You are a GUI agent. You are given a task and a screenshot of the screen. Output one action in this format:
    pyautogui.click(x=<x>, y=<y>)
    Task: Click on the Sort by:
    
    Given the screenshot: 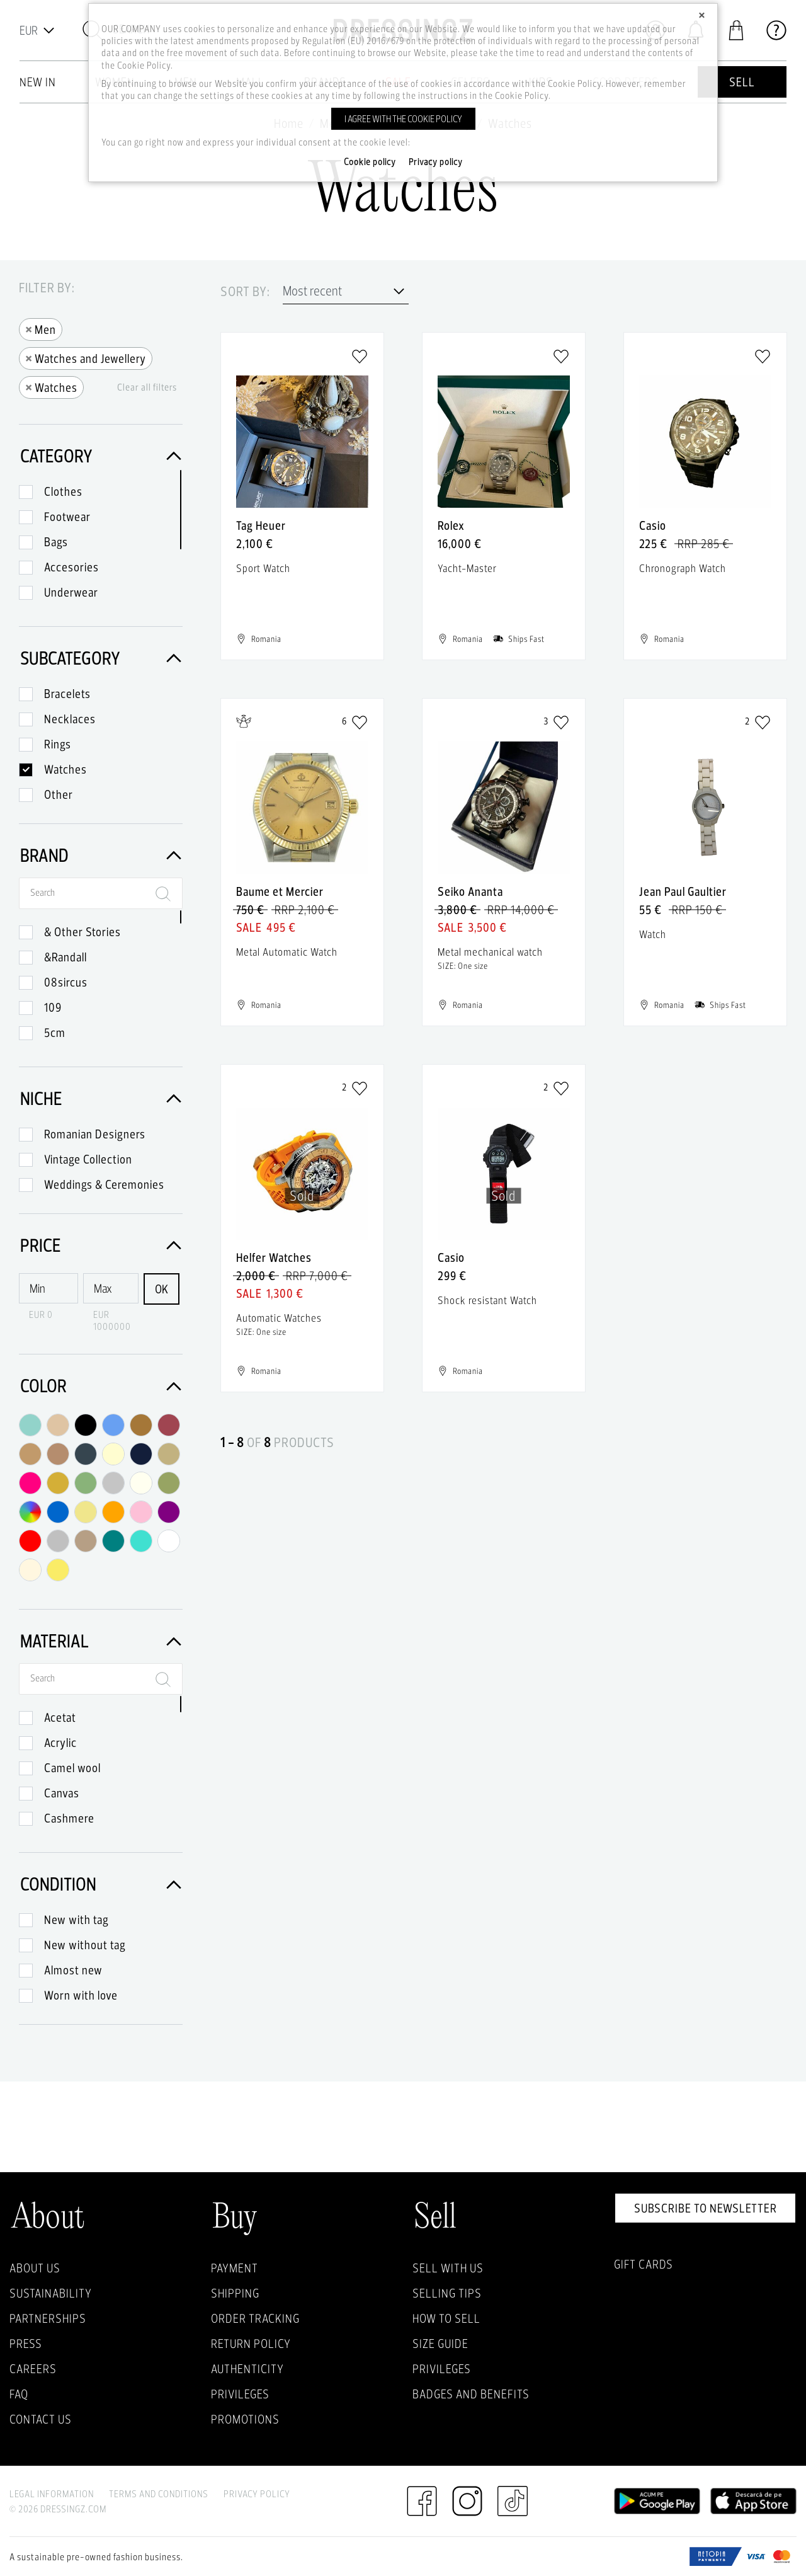 What is the action you would take?
    pyautogui.click(x=245, y=291)
    